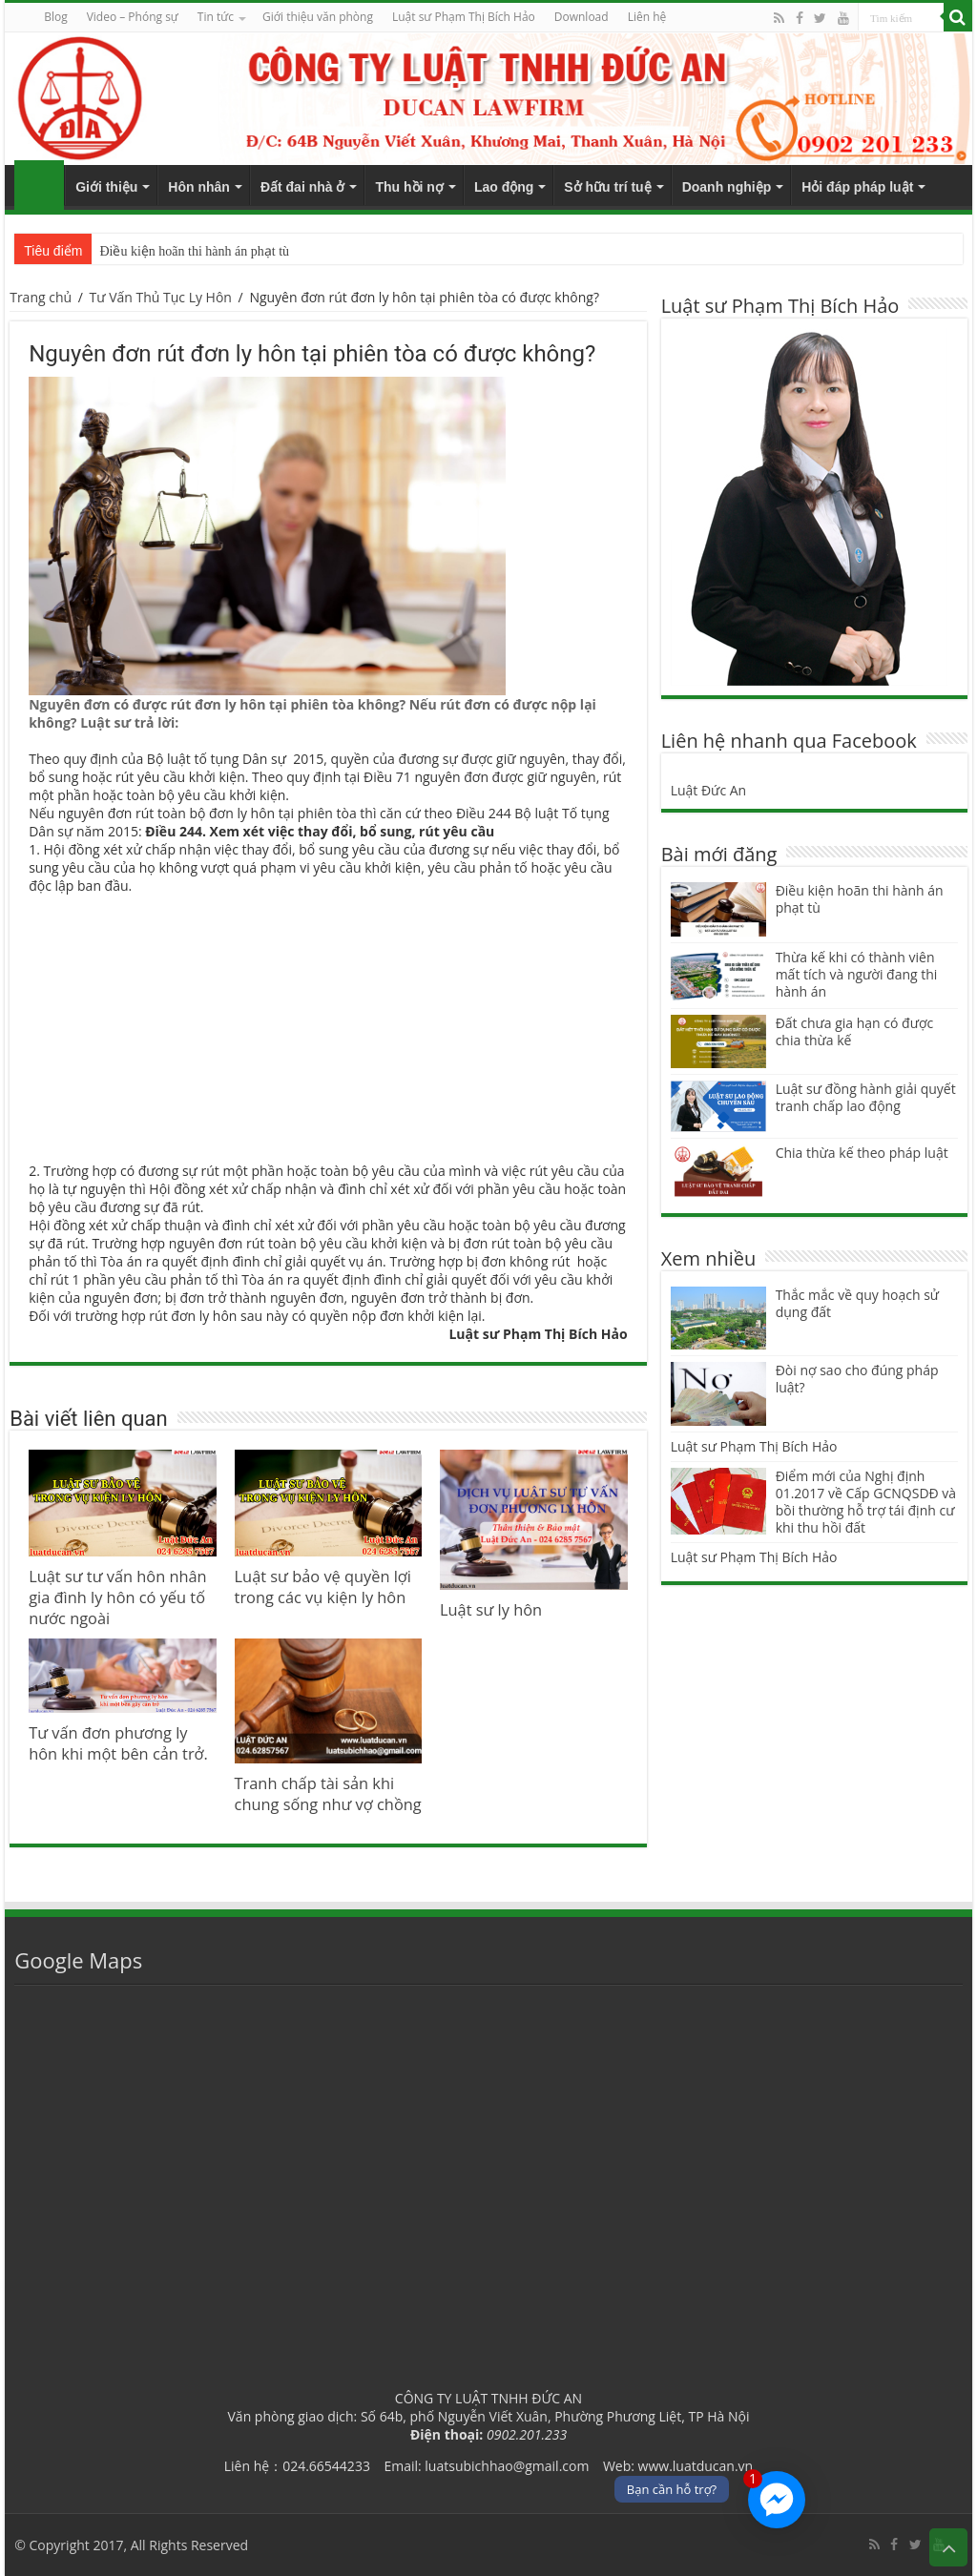 Image resolution: width=977 pixels, height=2576 pixels. What do you see at coordinates (194, 251) in the screenshot?
I see `Điều kiện hoãn thi hành án phạt tù` at bounding box center [194, 251].